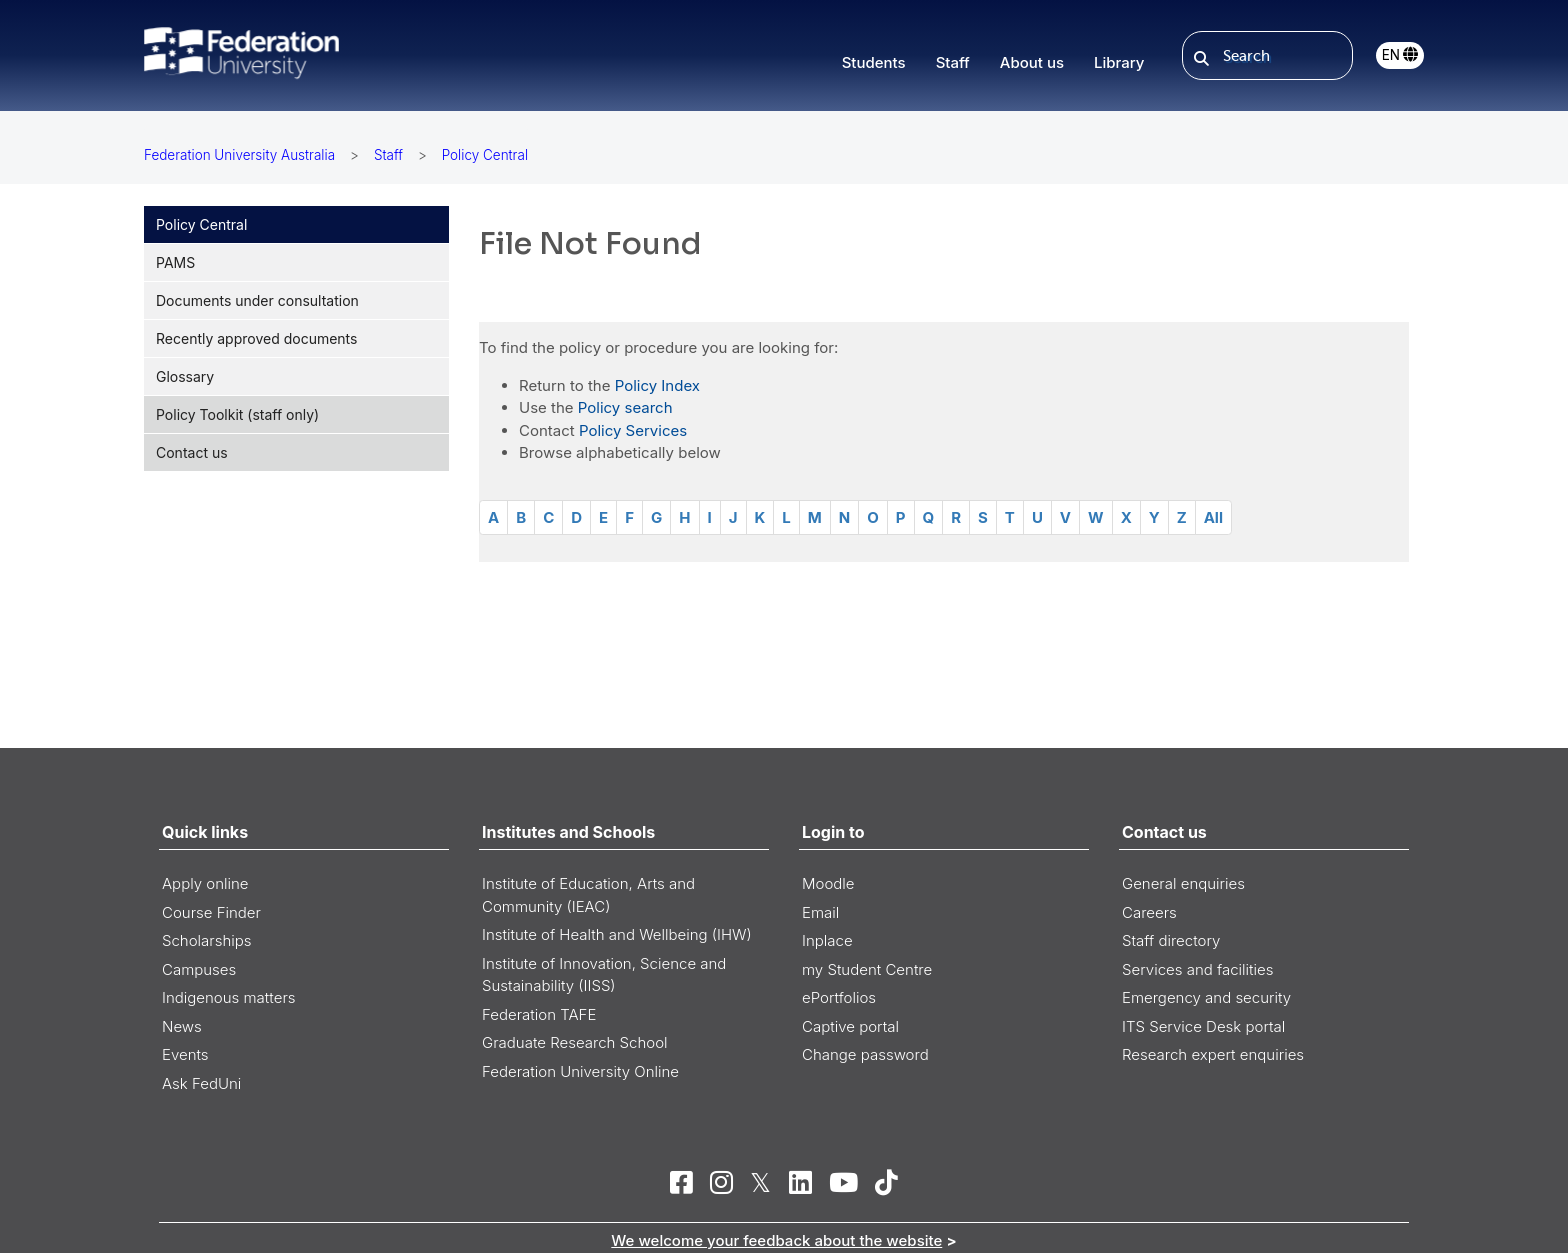 The height and width of the screenshot is (1253, 1568). Describe the element at coordinates (657, 385) in the screenshot. I see `Policy Index` at that location.